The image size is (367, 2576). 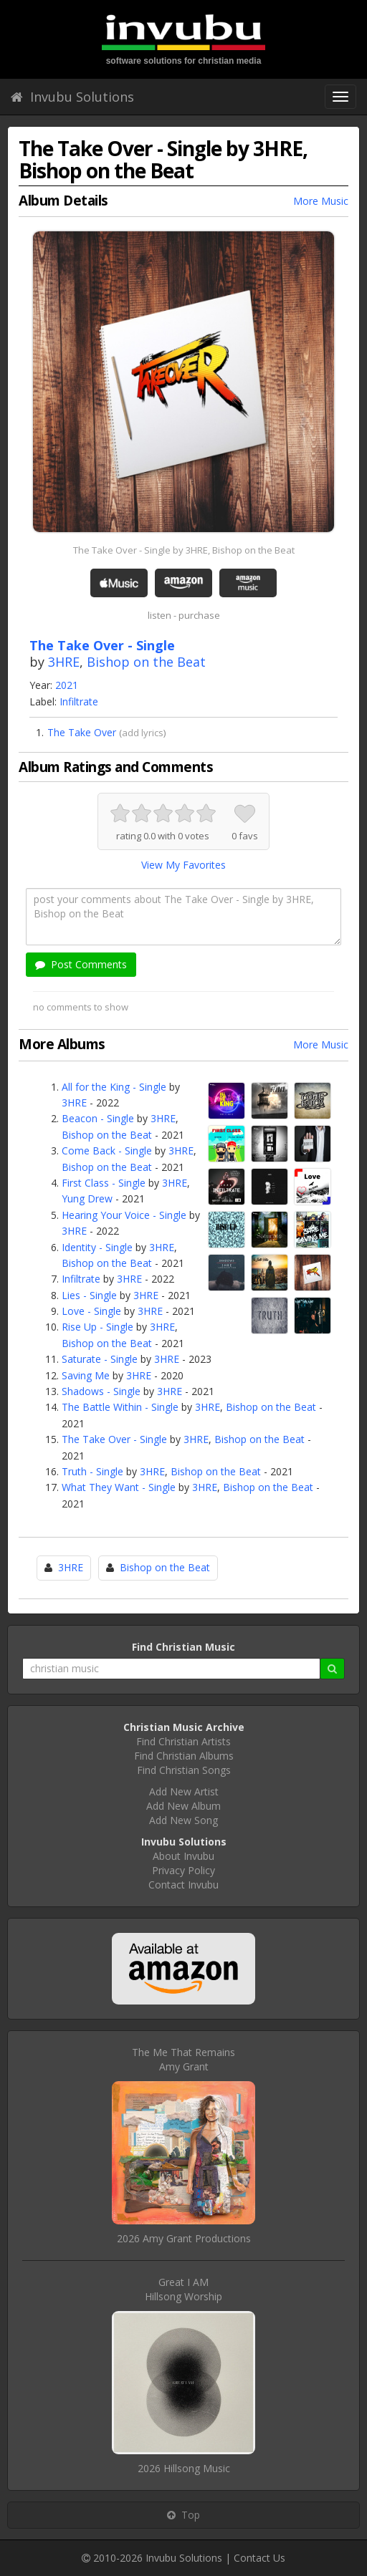 What do you see at coordinates (107, 1150) in the screenshot?
I see `Come Back - Single` at bounding box center [107, 1150].